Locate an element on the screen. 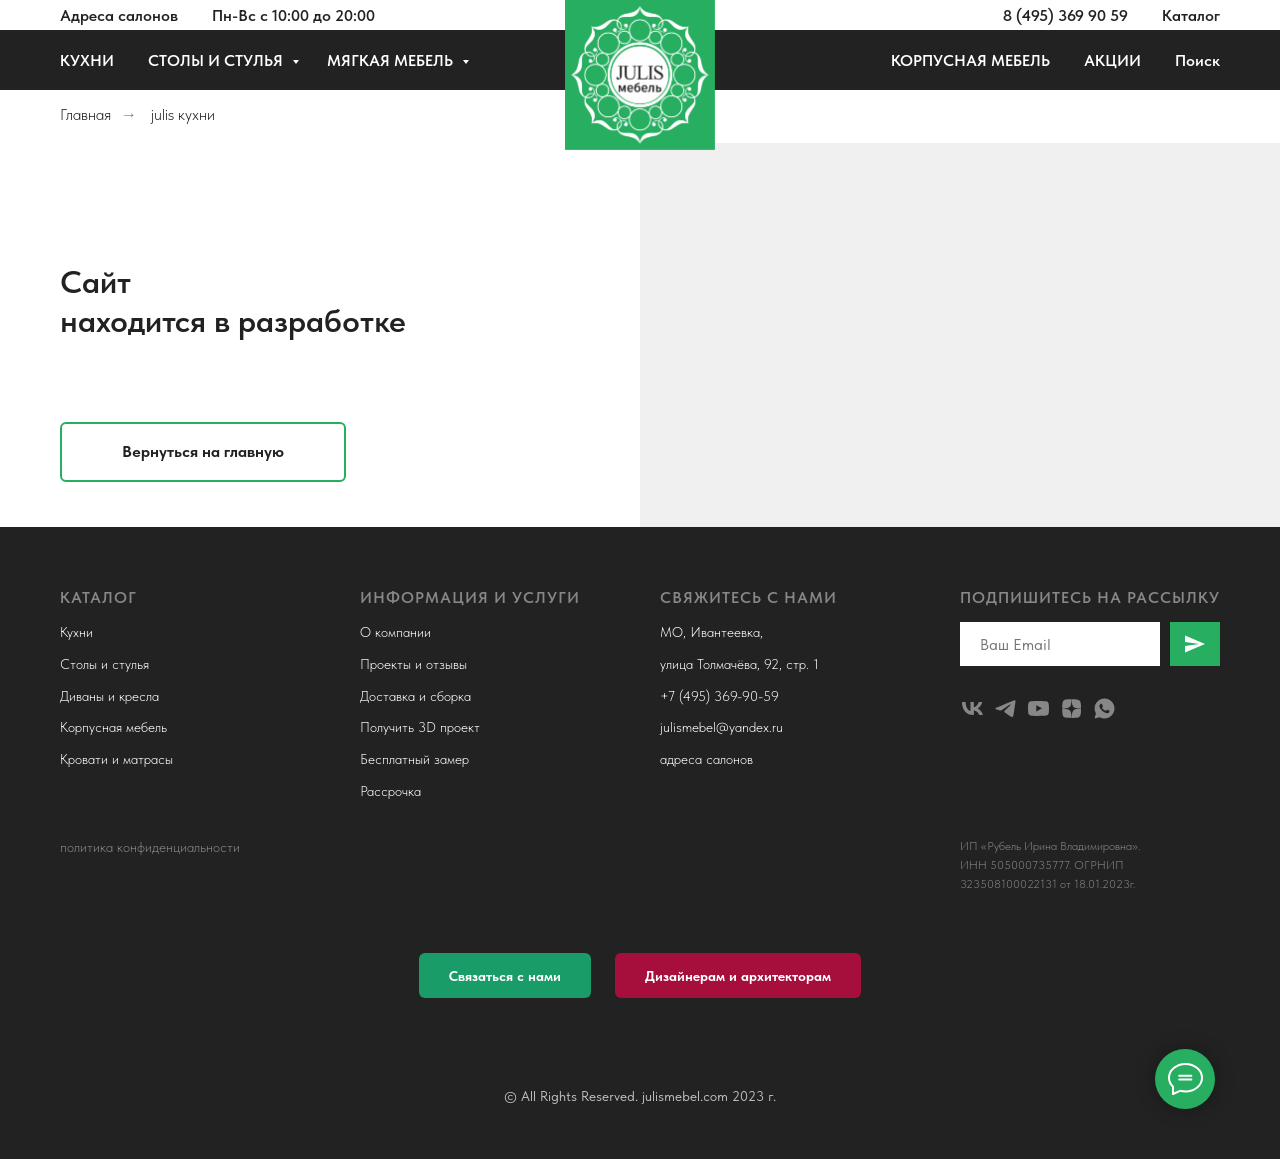 Image resolution: width=1280 pixels, height=1159 pixels. [zen] is located at coordinates (1071, 708).